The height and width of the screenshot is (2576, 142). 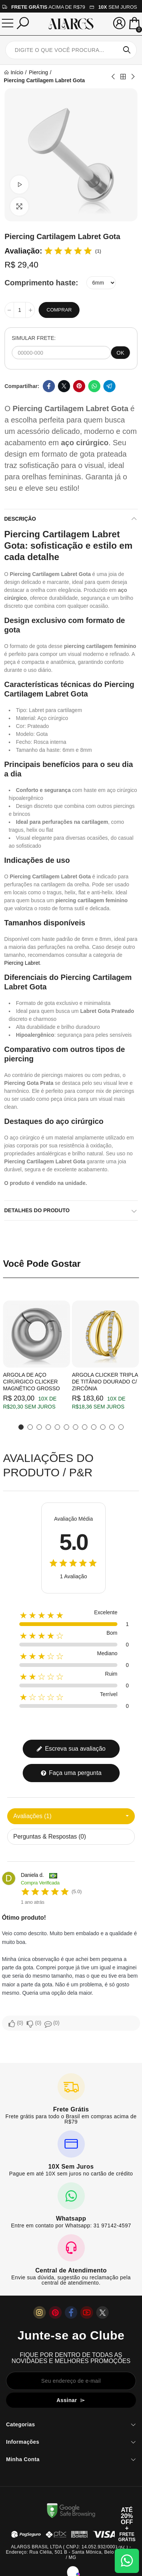 What do you see at coordinates (127, 2524) in the screenshot?
I see `[Abrir cupom de 15% OFF + Frete Grátis]` at bounding box center [127, 2524].